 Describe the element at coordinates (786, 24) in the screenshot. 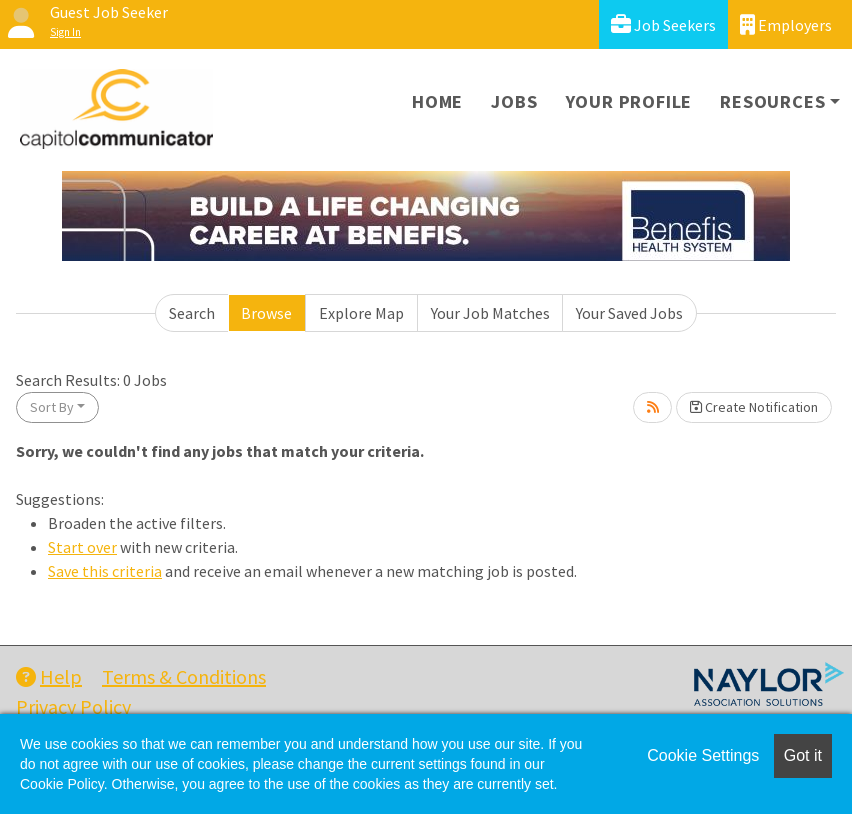

I see `Employers` at that location.